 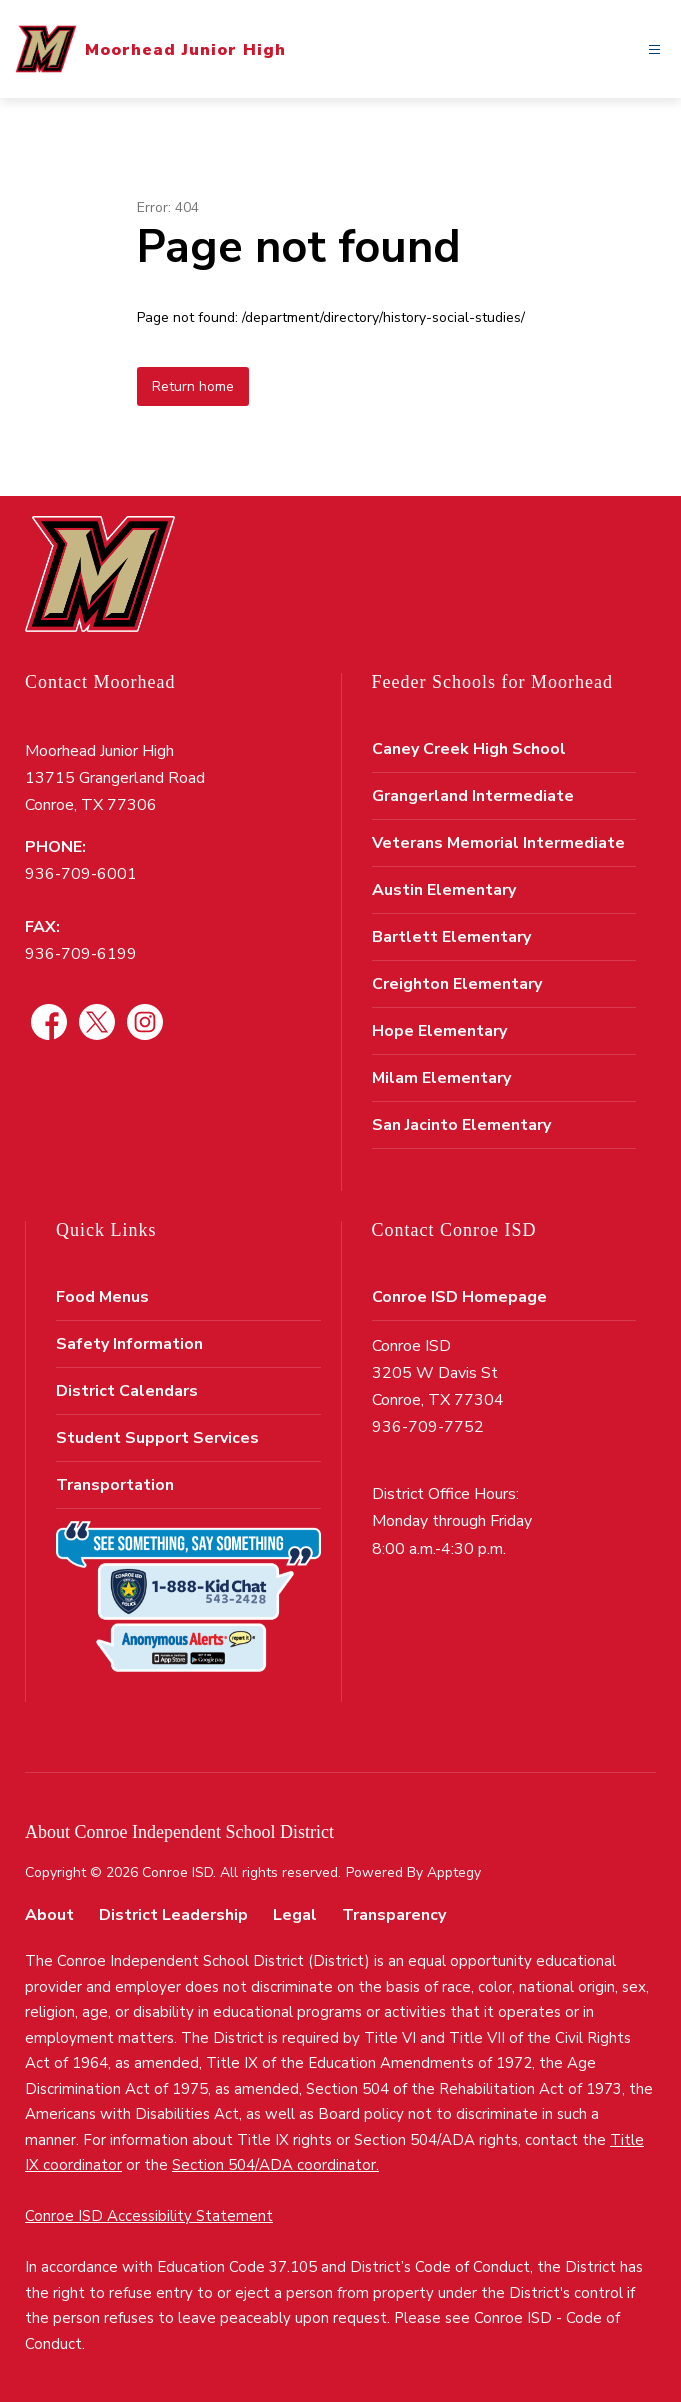 I want to click on Bartlett Elementary, so click(x=451, y=937).